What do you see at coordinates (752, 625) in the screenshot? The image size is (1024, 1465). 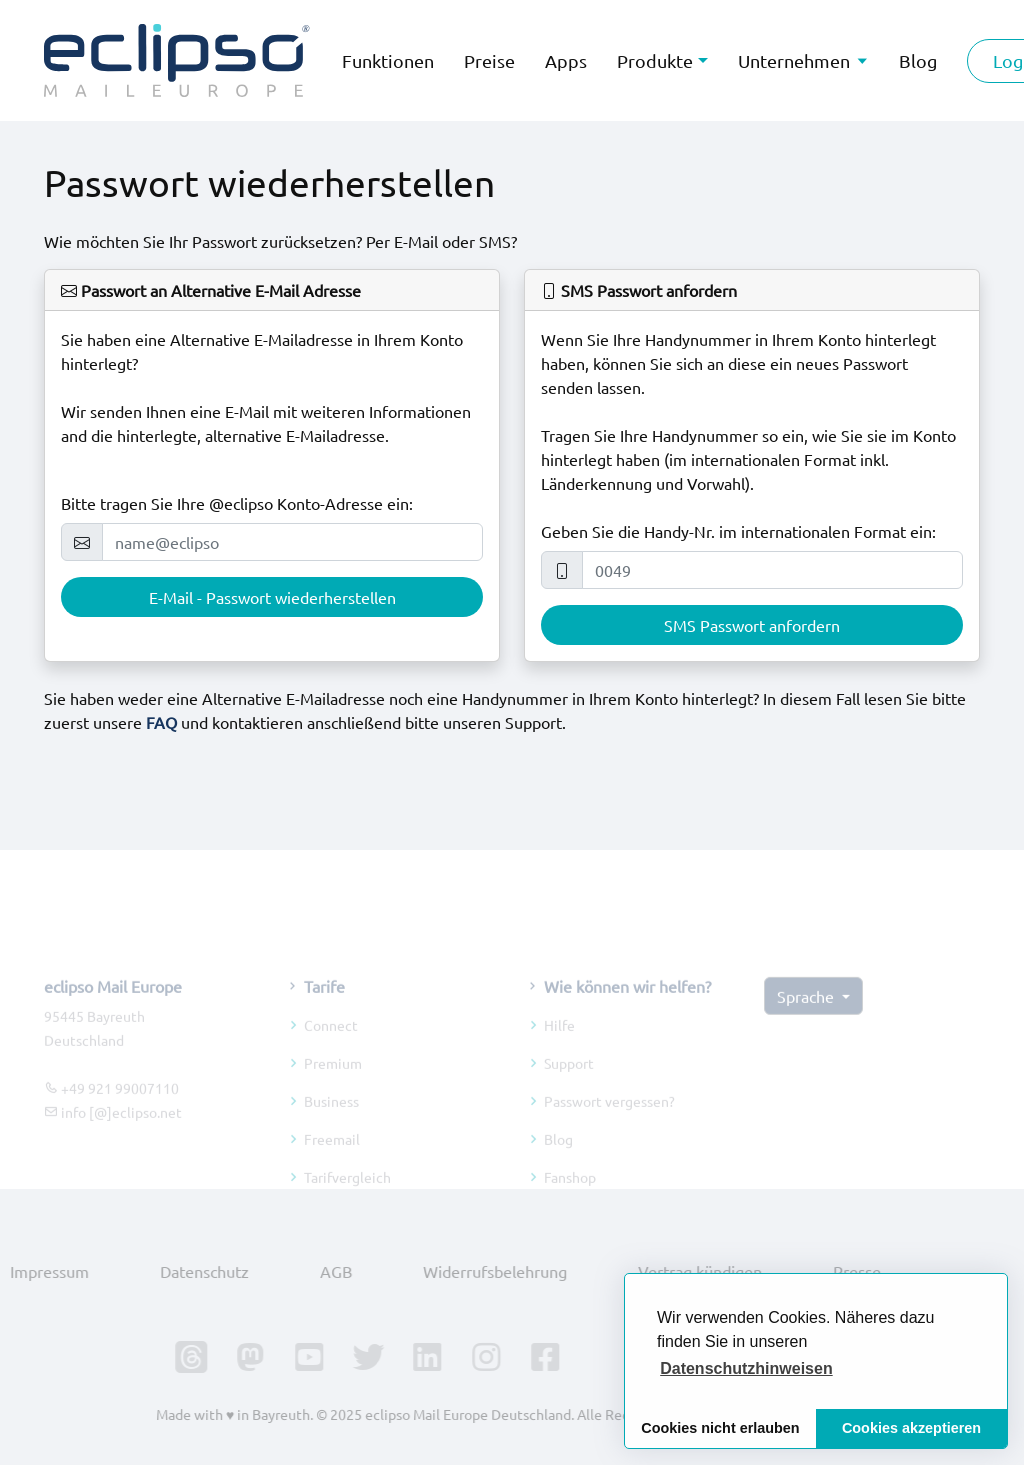 I see `SMS Passwort anfordern` at bounding box center [752, 625].